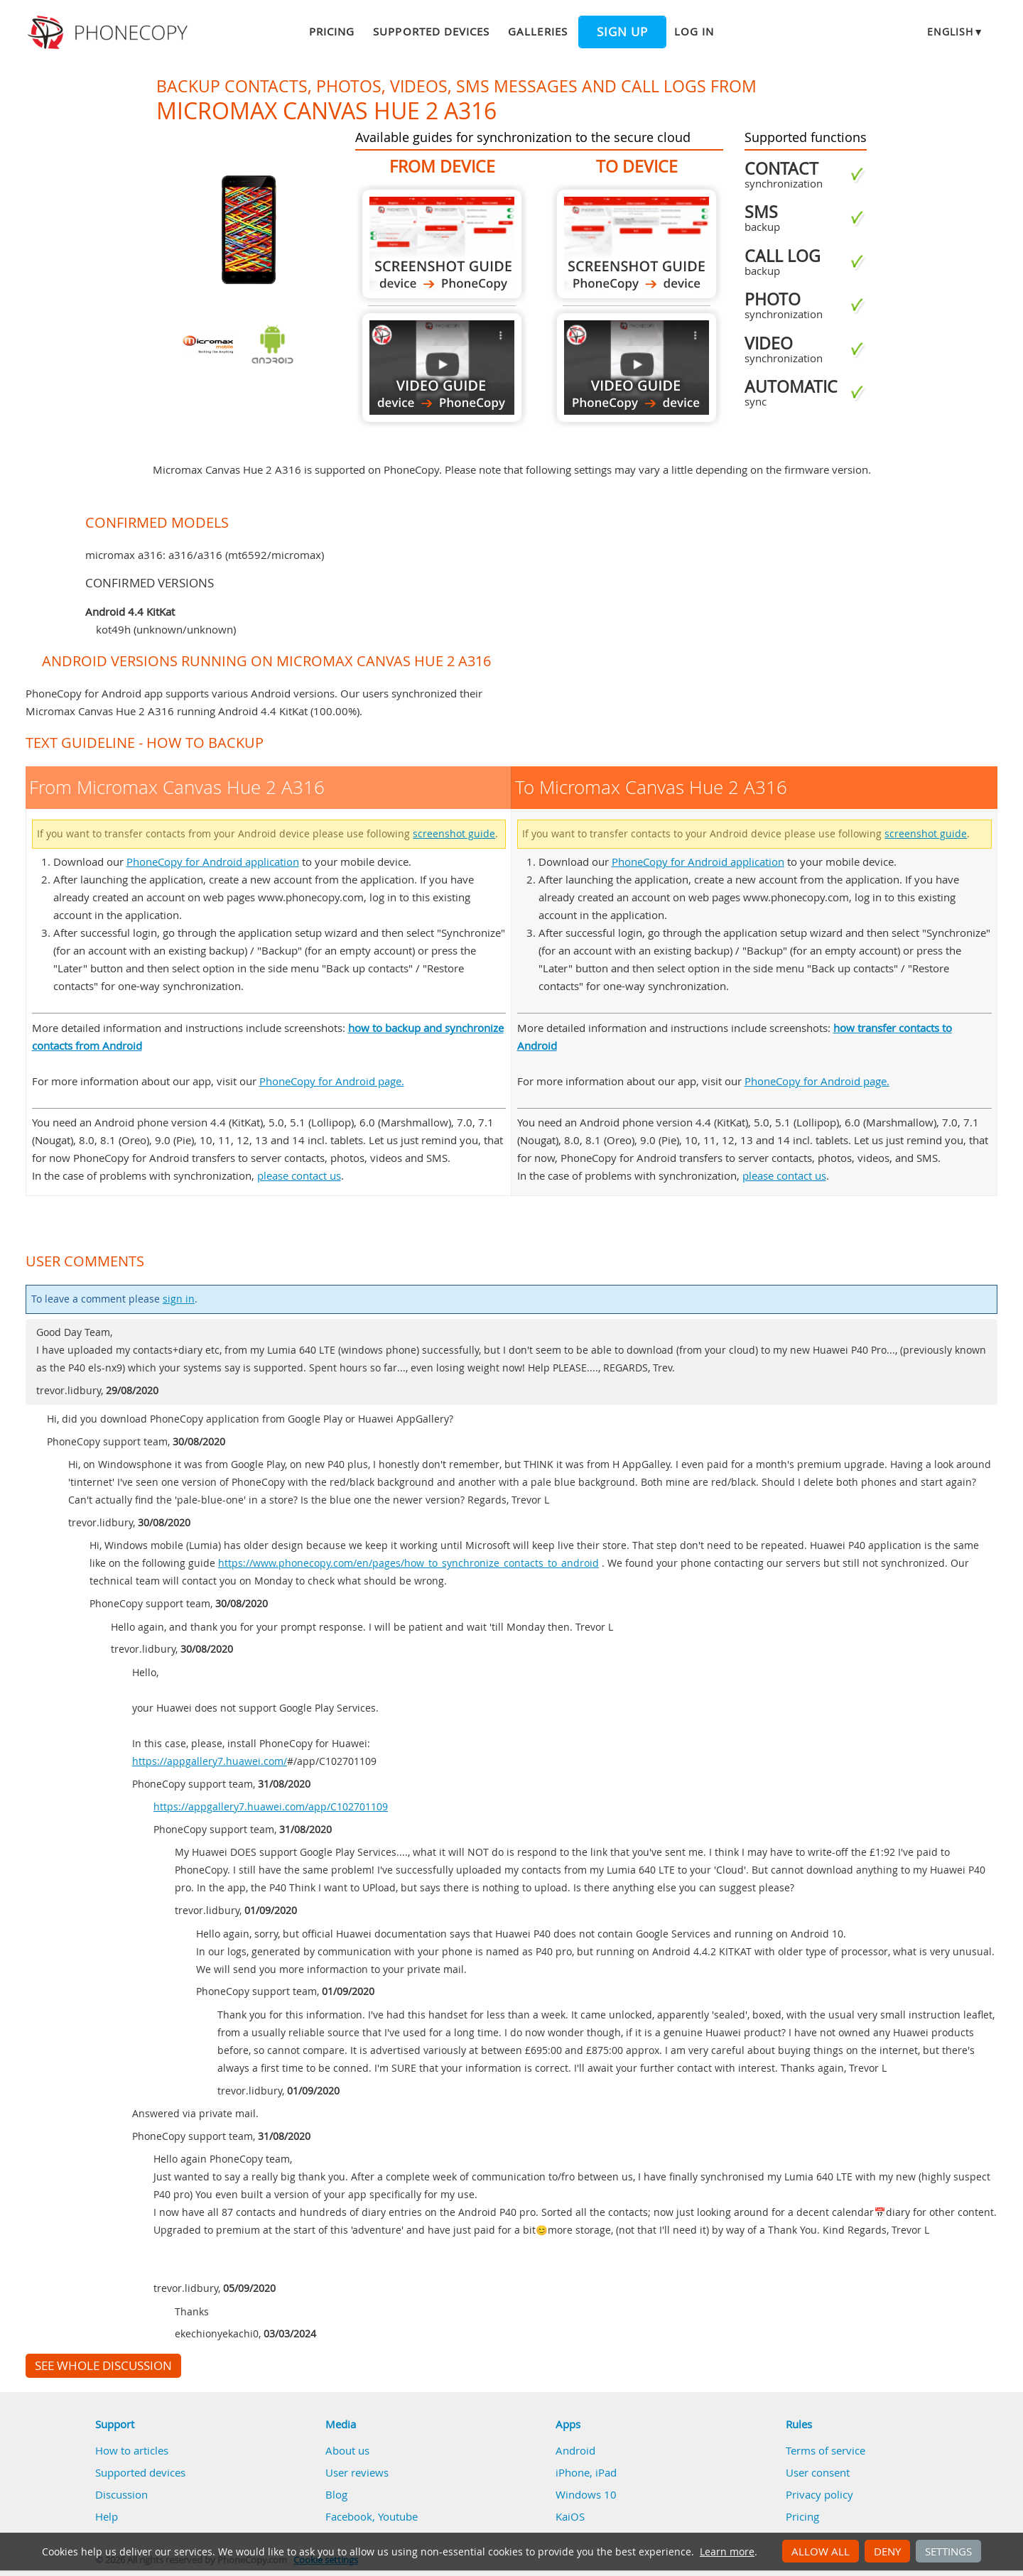 This screenshot has height=2576, width=1023. I want to click on Phonecopy - Your Personal Cloud, so click(110, 32).